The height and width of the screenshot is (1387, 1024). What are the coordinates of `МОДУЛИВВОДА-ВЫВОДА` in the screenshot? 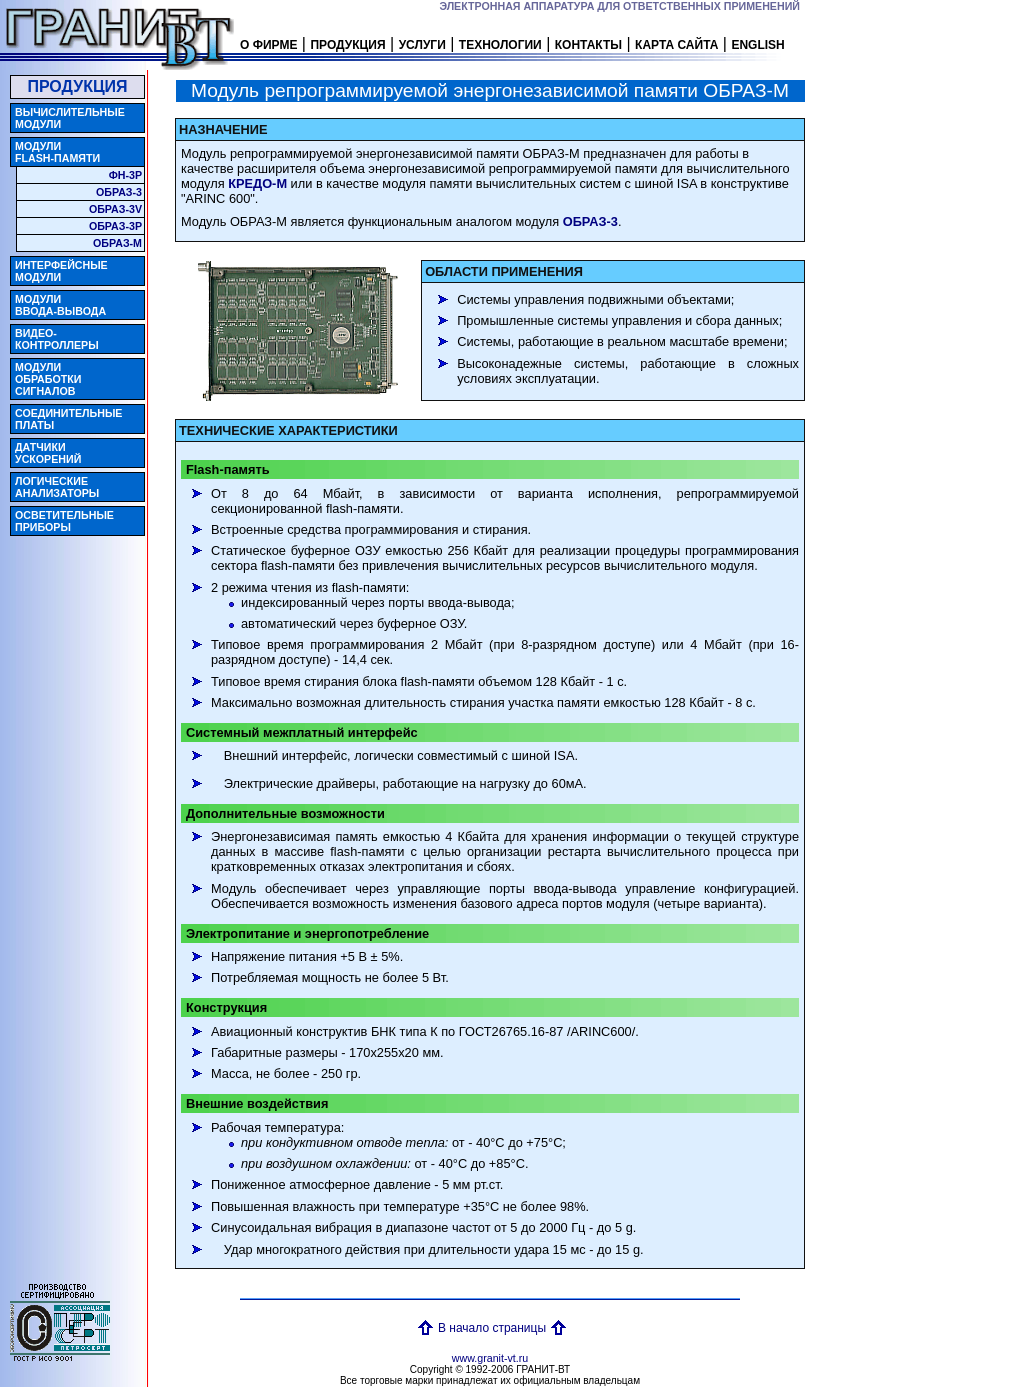 It's located at (60, 305).